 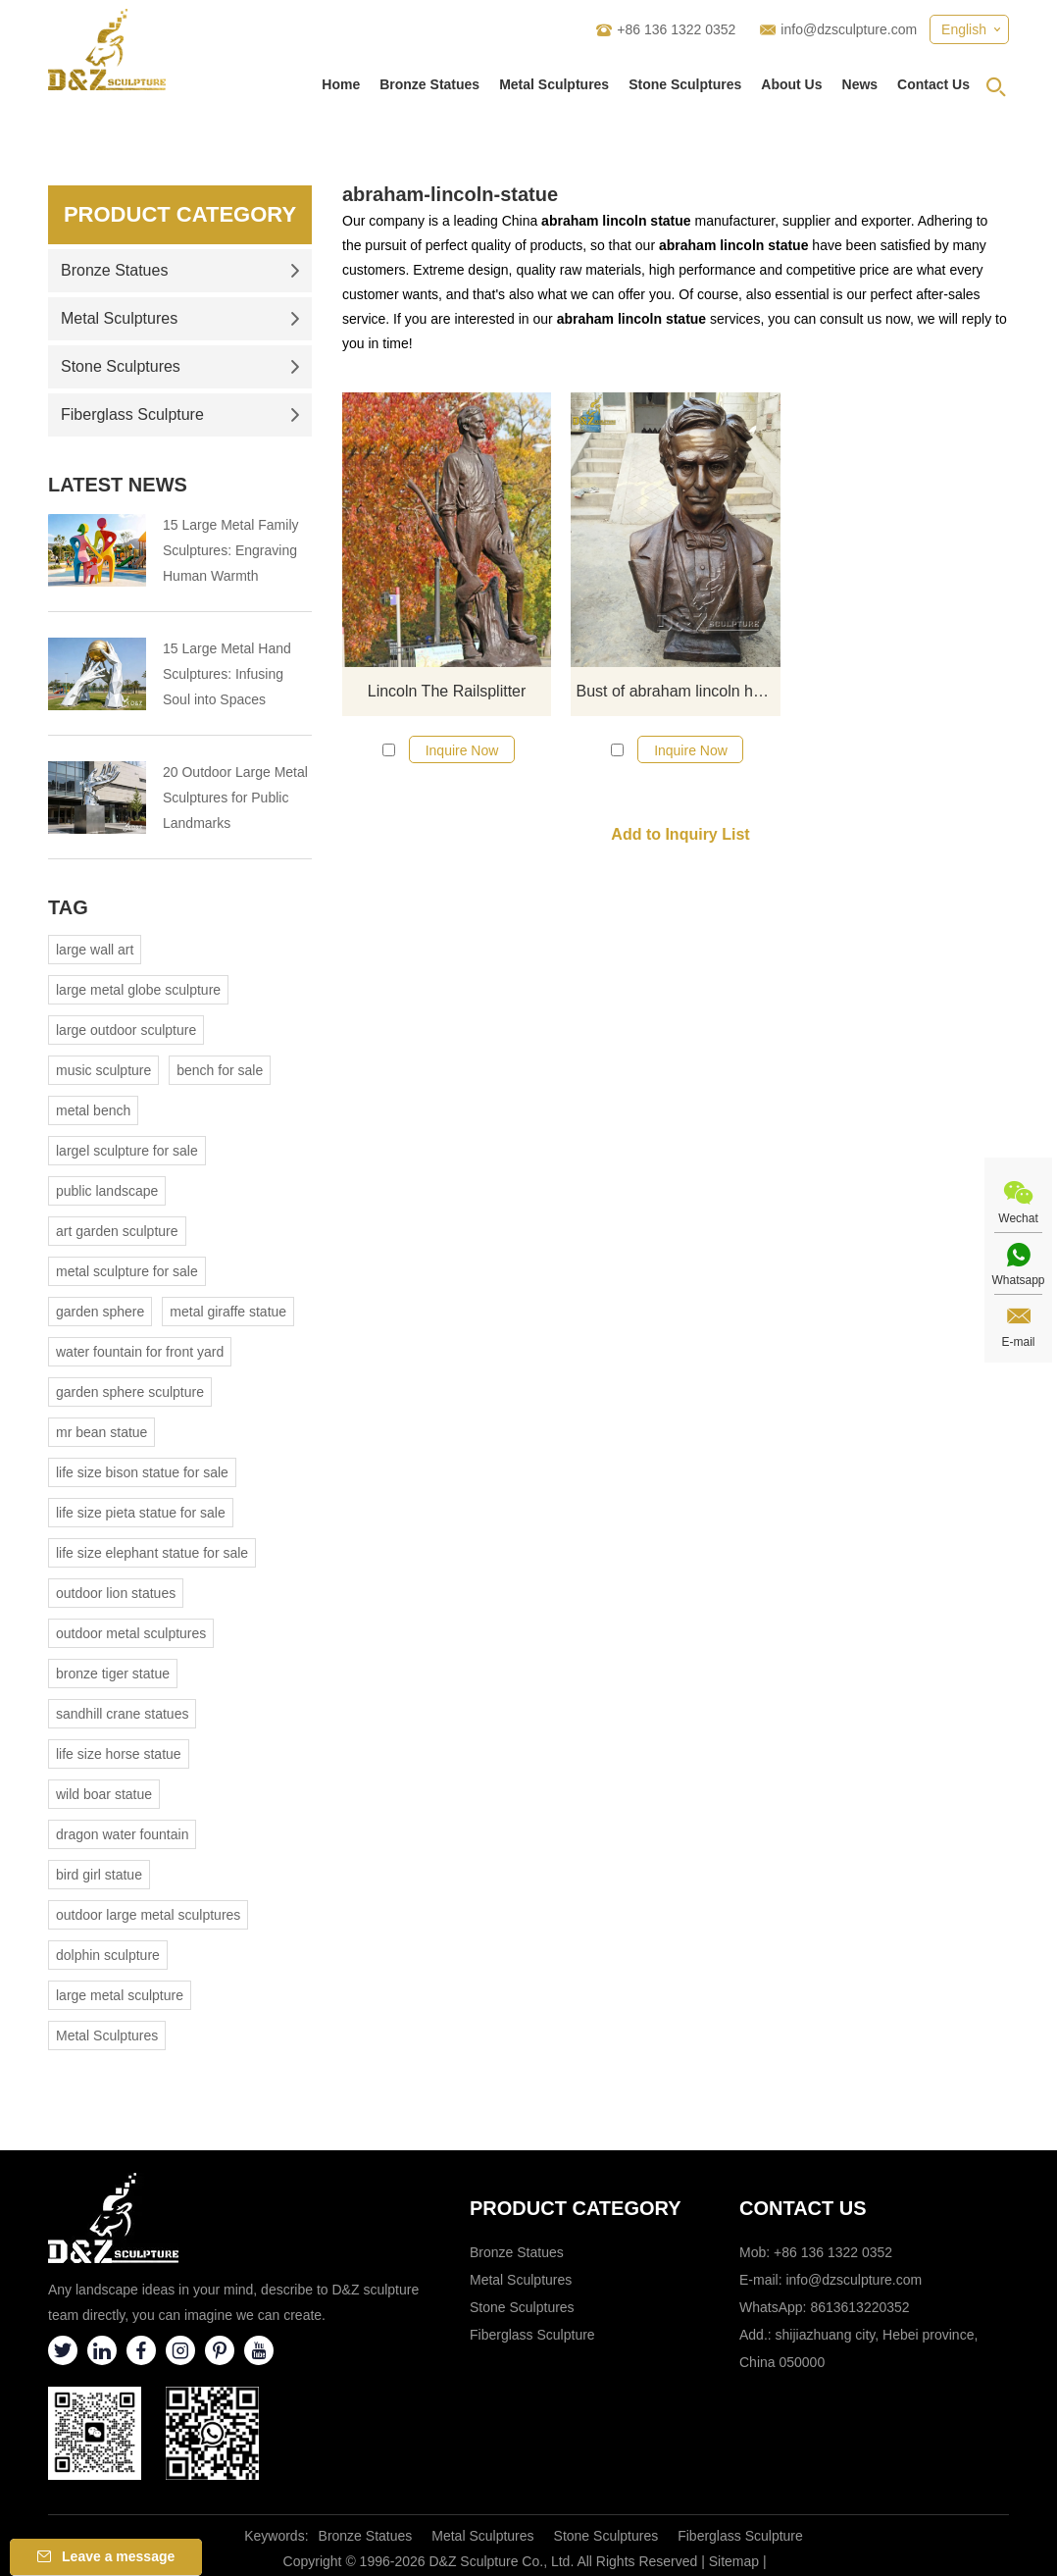 I want to click on English, so click(x=963, y=29).